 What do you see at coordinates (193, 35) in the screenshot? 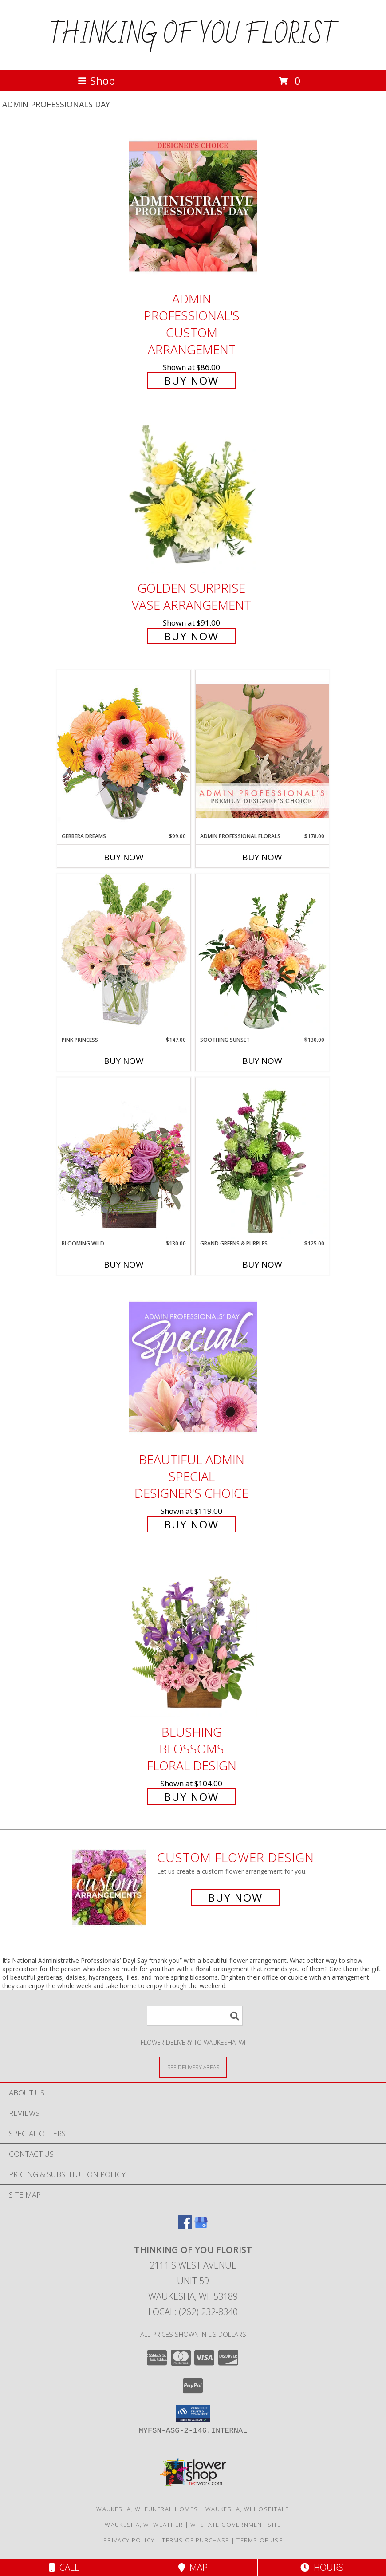
I see `THINKING OF YOU FLORIST` at bounding box center [193, 35].